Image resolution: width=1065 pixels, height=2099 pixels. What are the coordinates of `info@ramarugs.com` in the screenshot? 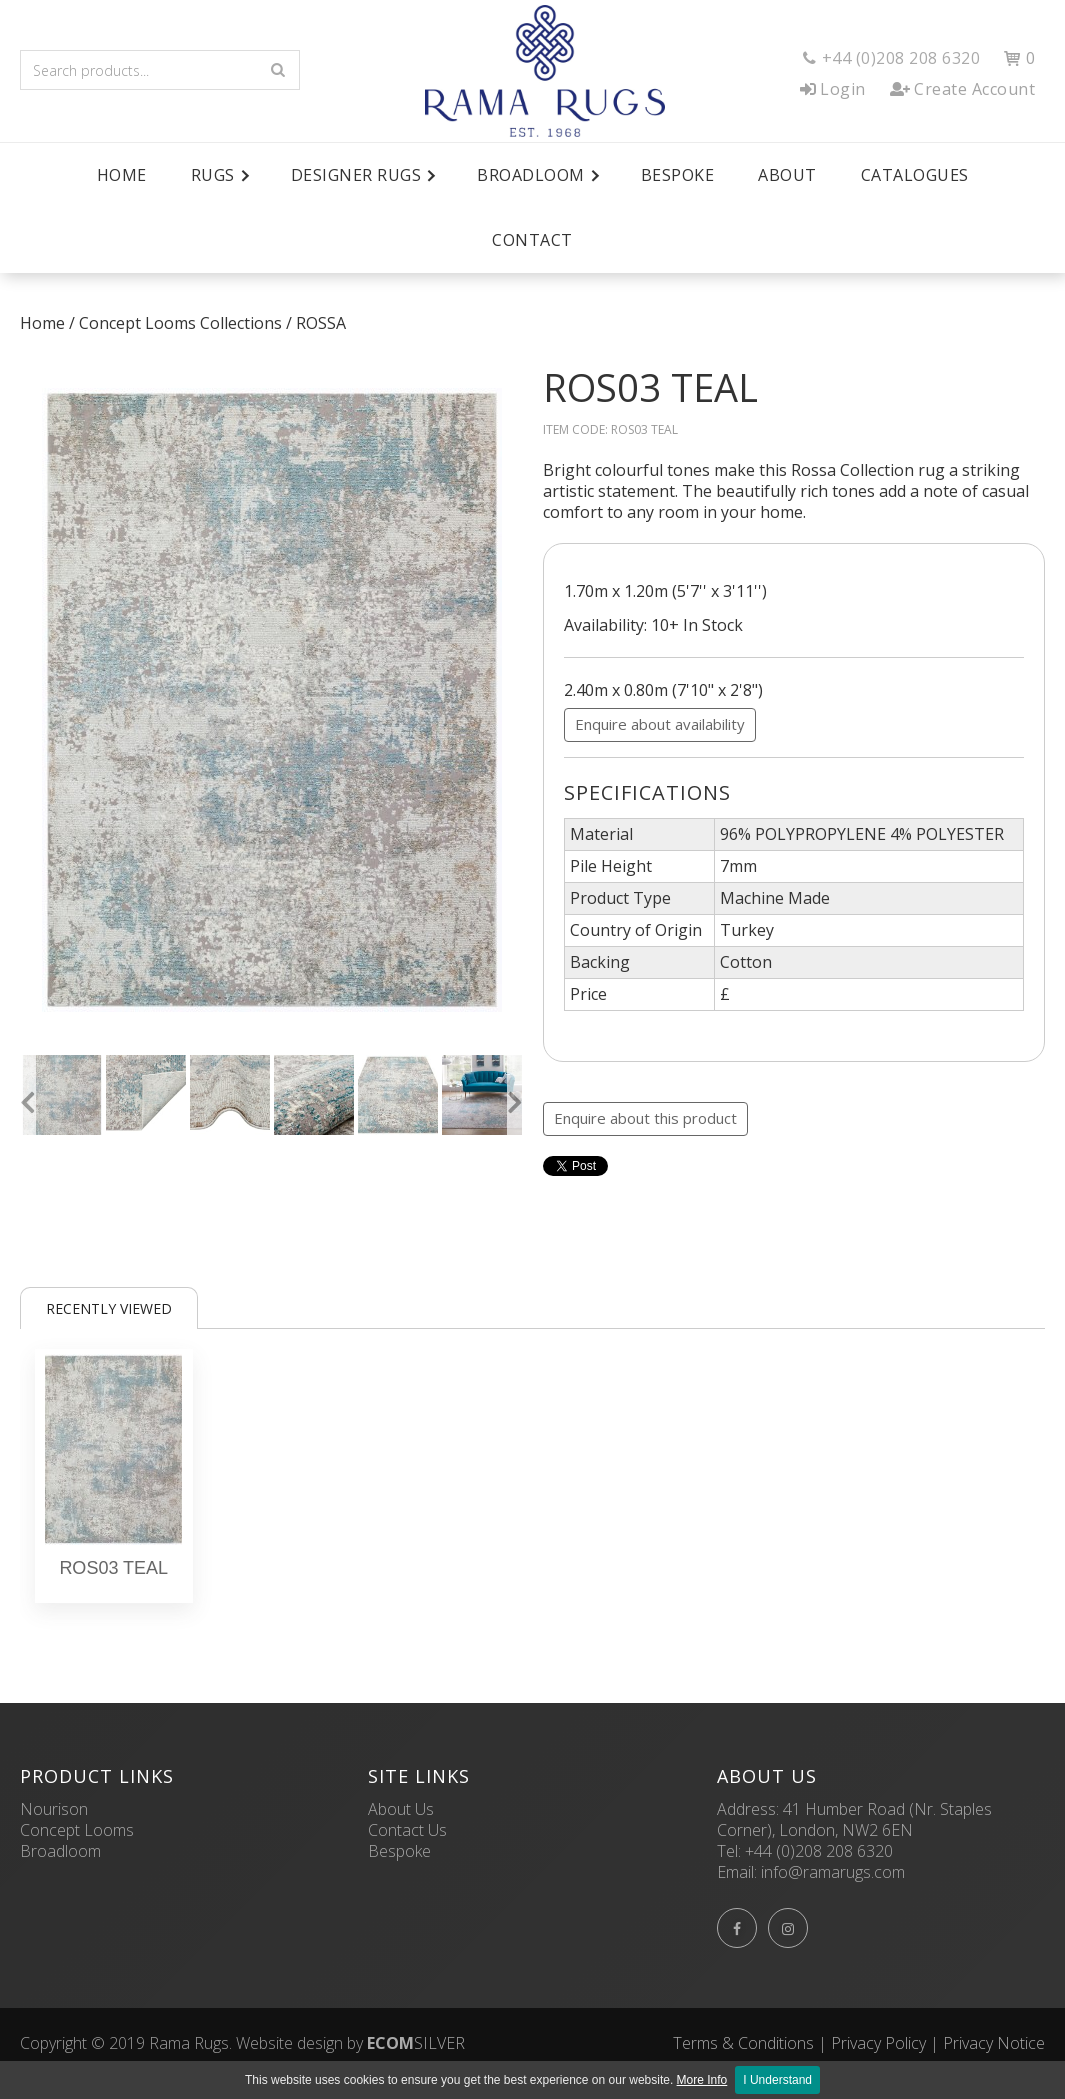 It's located at (833, 1872).